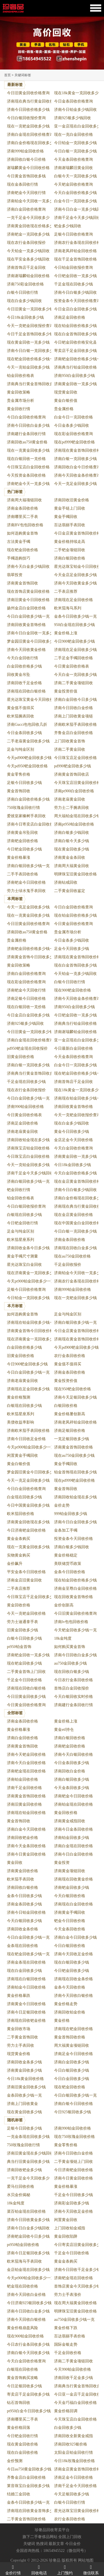  Describe the element at coordinates (22, 2378) in the screenshot. I see `黄金首饰购买攻略` at that location.